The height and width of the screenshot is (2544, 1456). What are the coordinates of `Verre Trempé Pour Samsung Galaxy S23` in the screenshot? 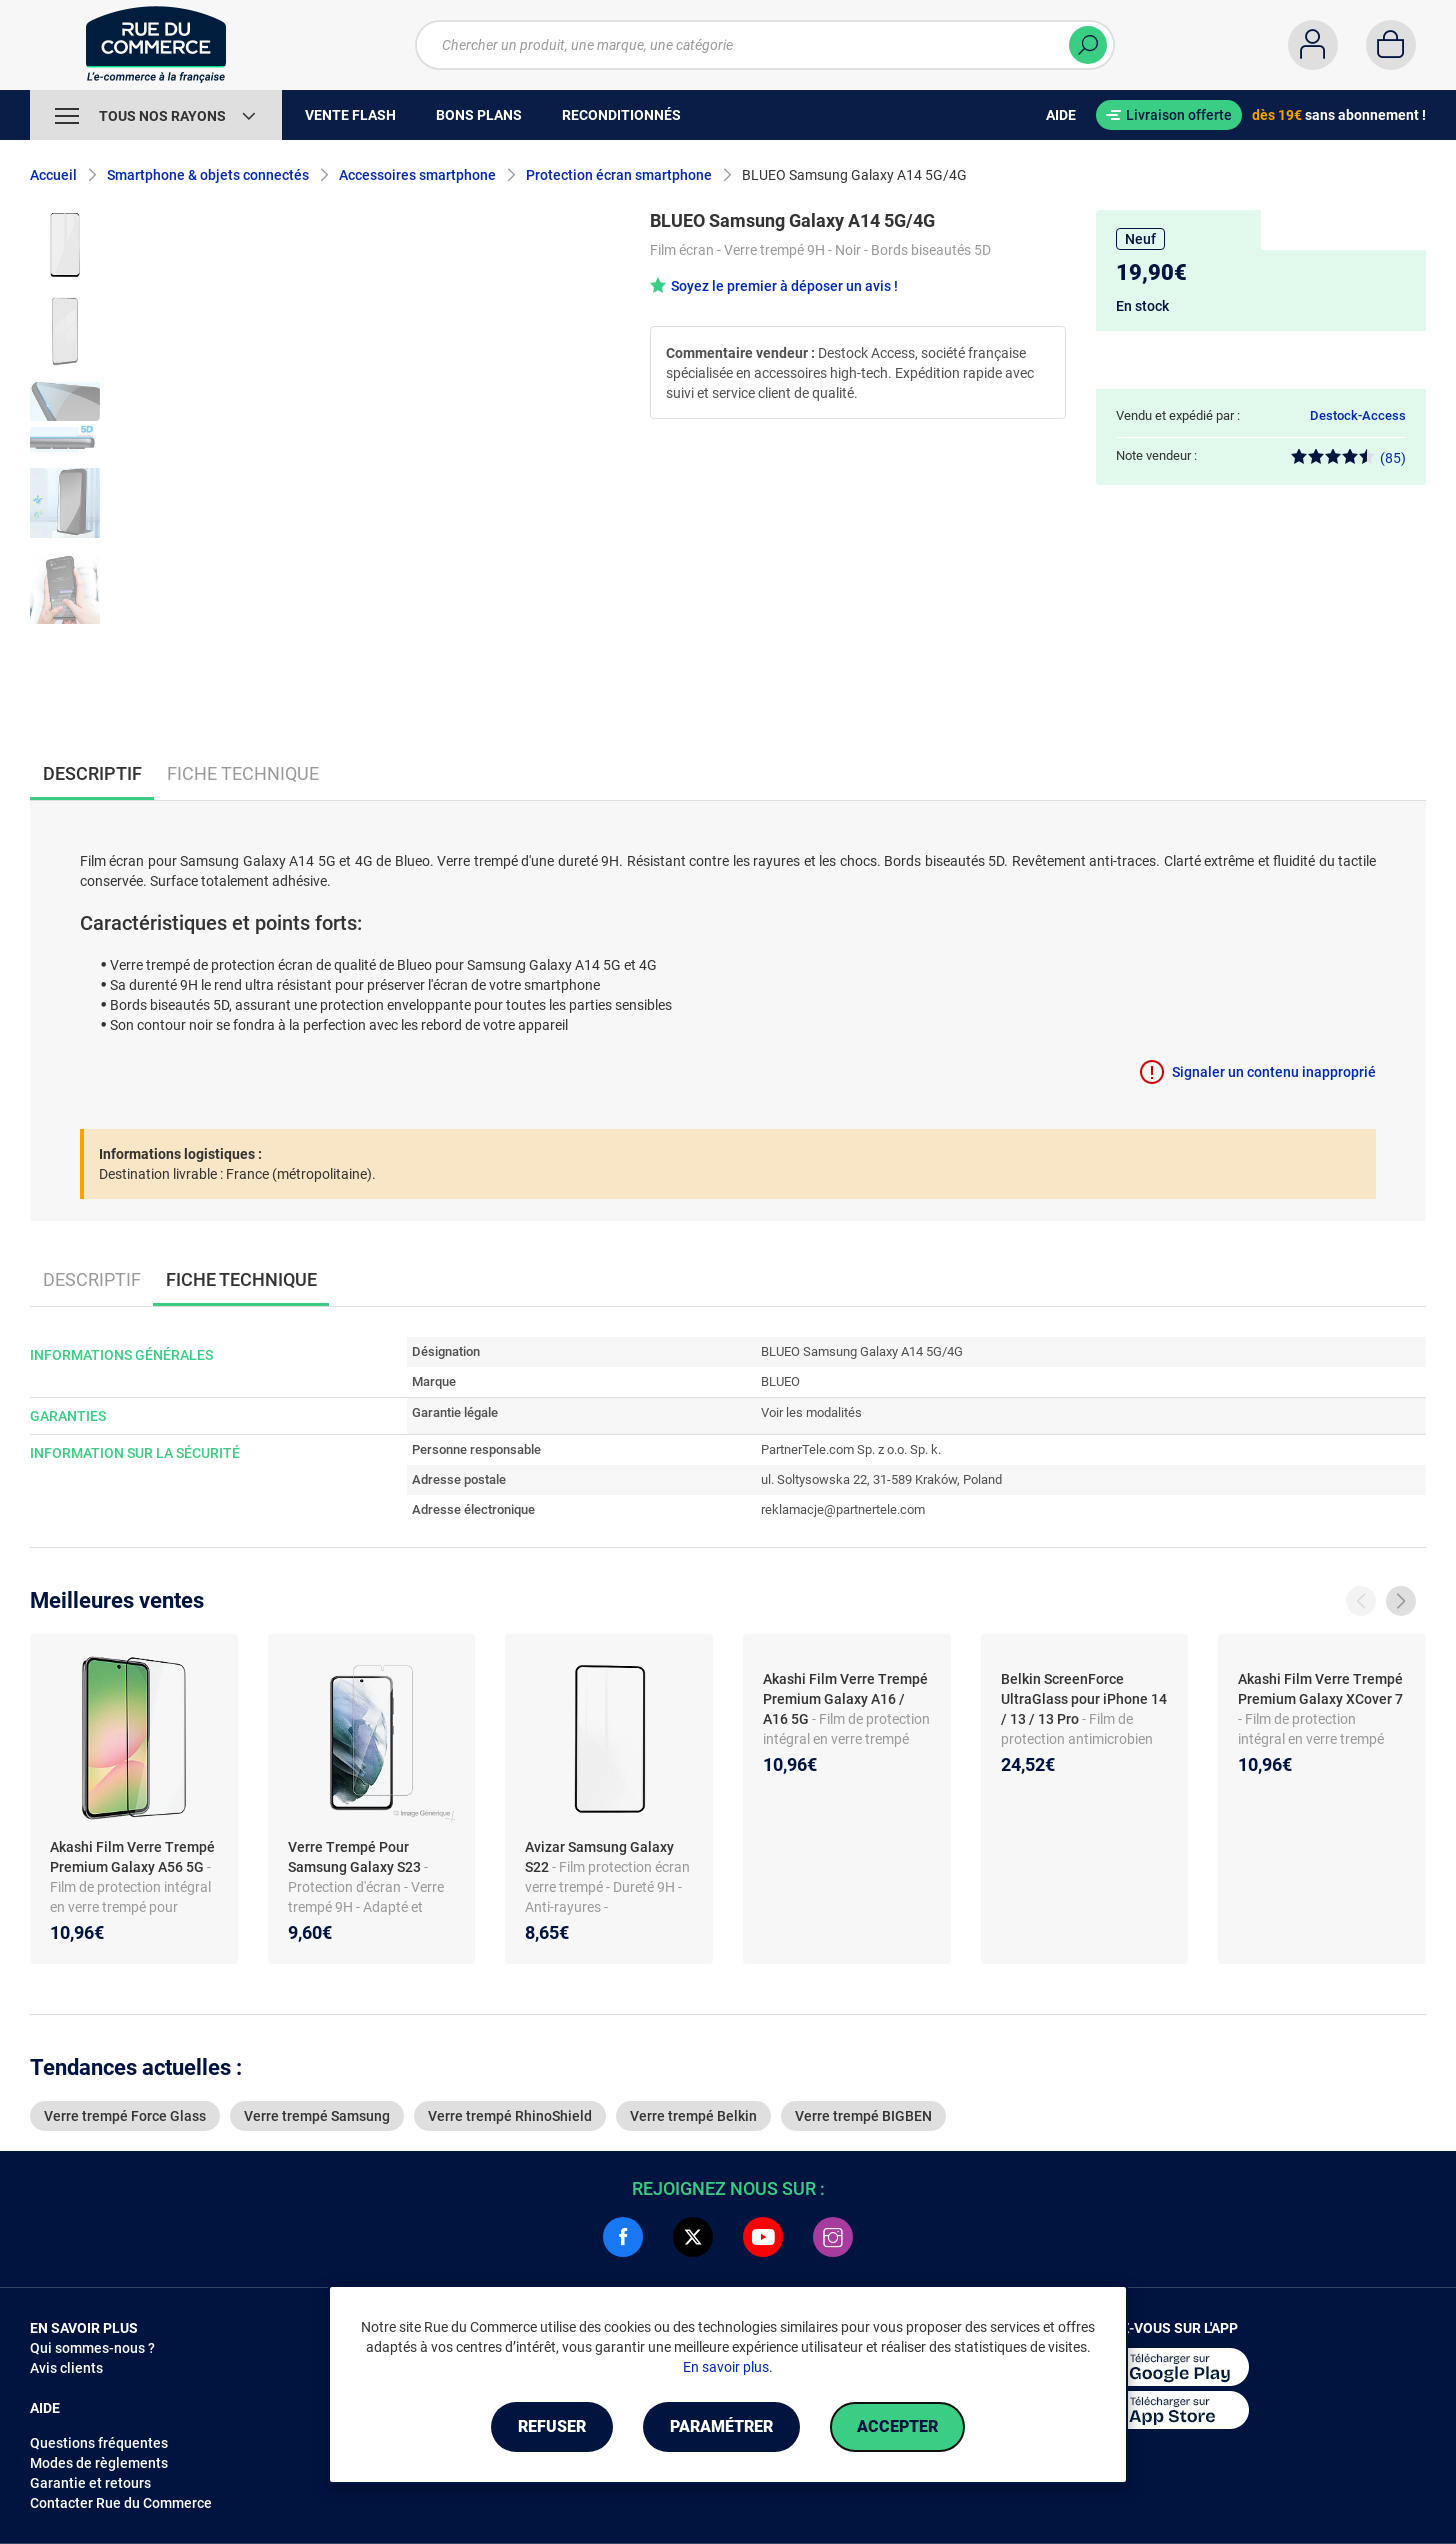 It's located at (356, 1857).